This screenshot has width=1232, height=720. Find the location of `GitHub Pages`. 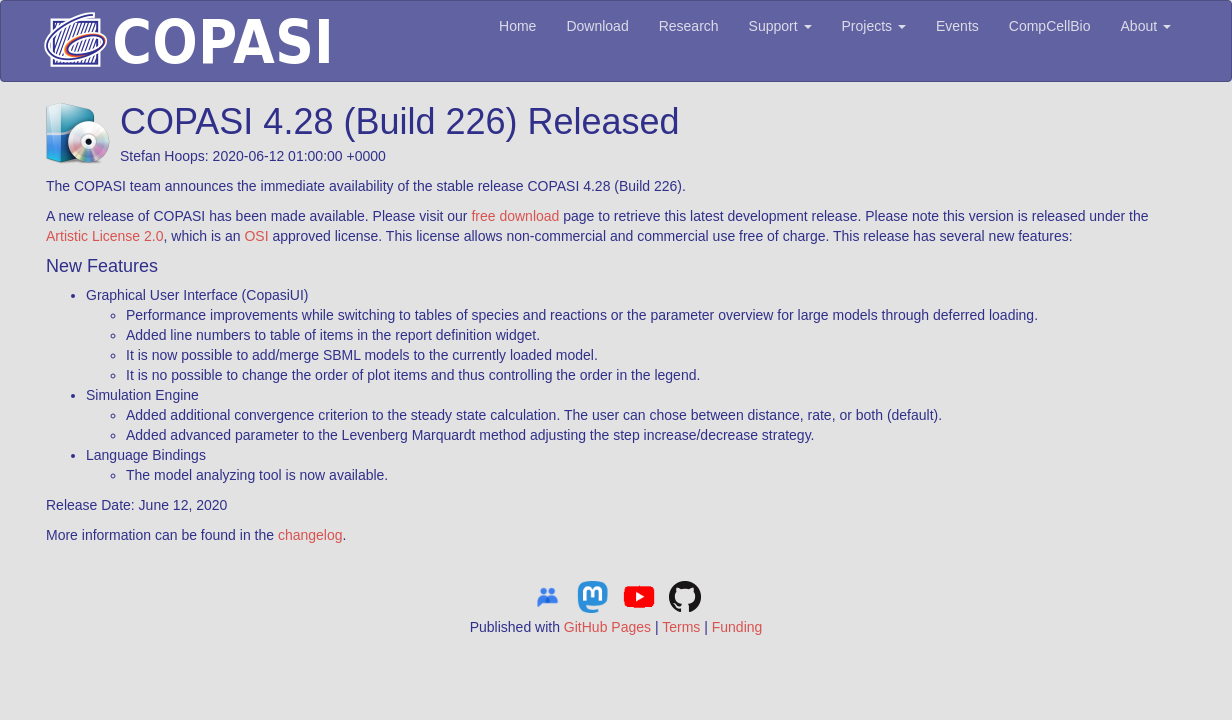

GitHub Pages is located at coordinates (607, 627).